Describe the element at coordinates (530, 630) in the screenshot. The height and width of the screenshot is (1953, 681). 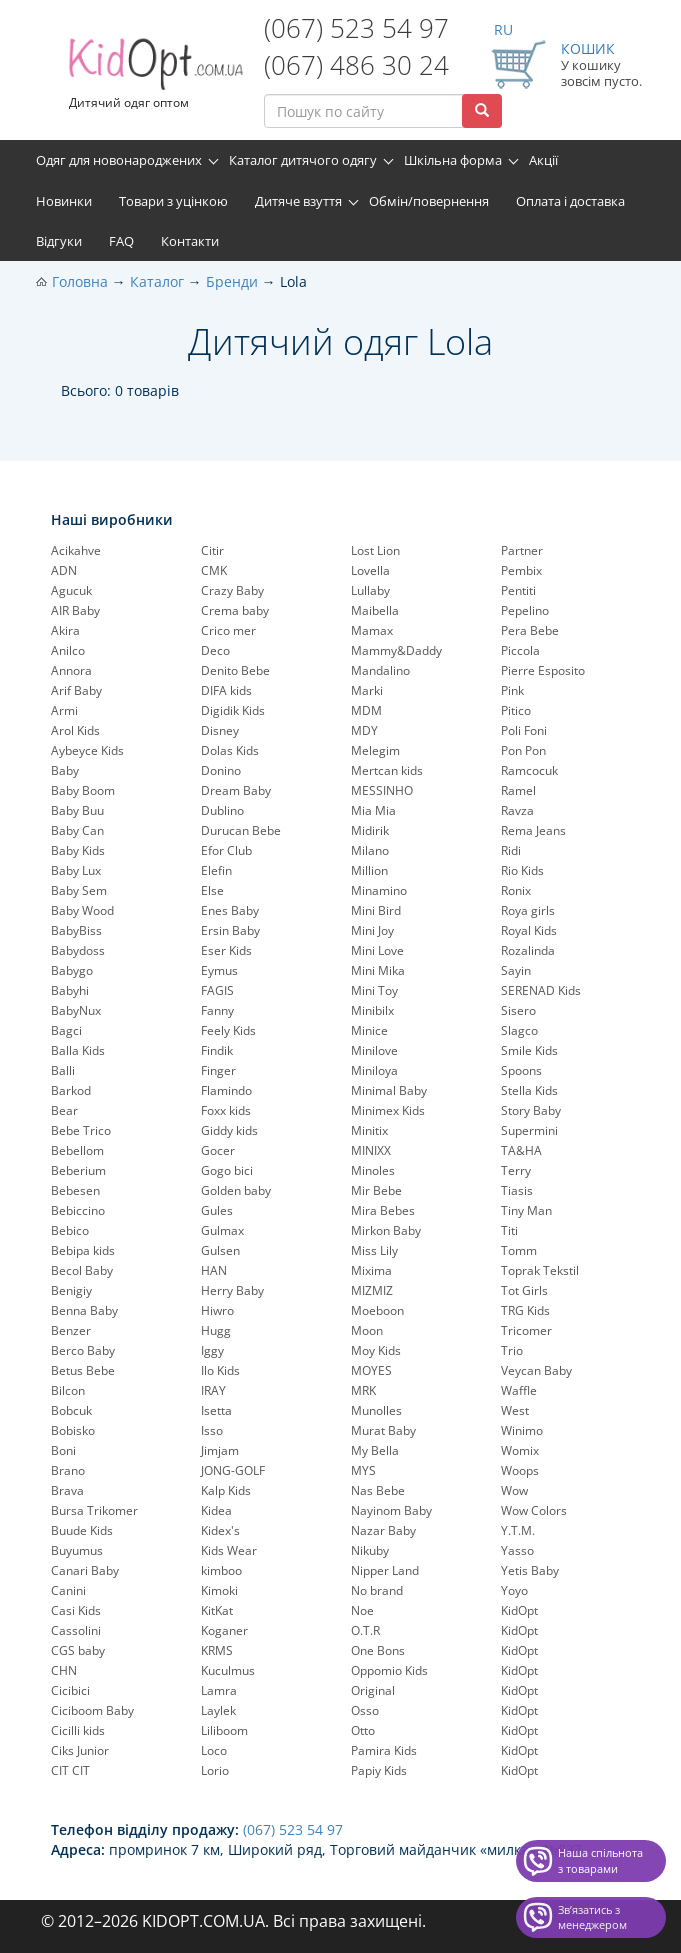
I see `Pera Bebe` at that location.